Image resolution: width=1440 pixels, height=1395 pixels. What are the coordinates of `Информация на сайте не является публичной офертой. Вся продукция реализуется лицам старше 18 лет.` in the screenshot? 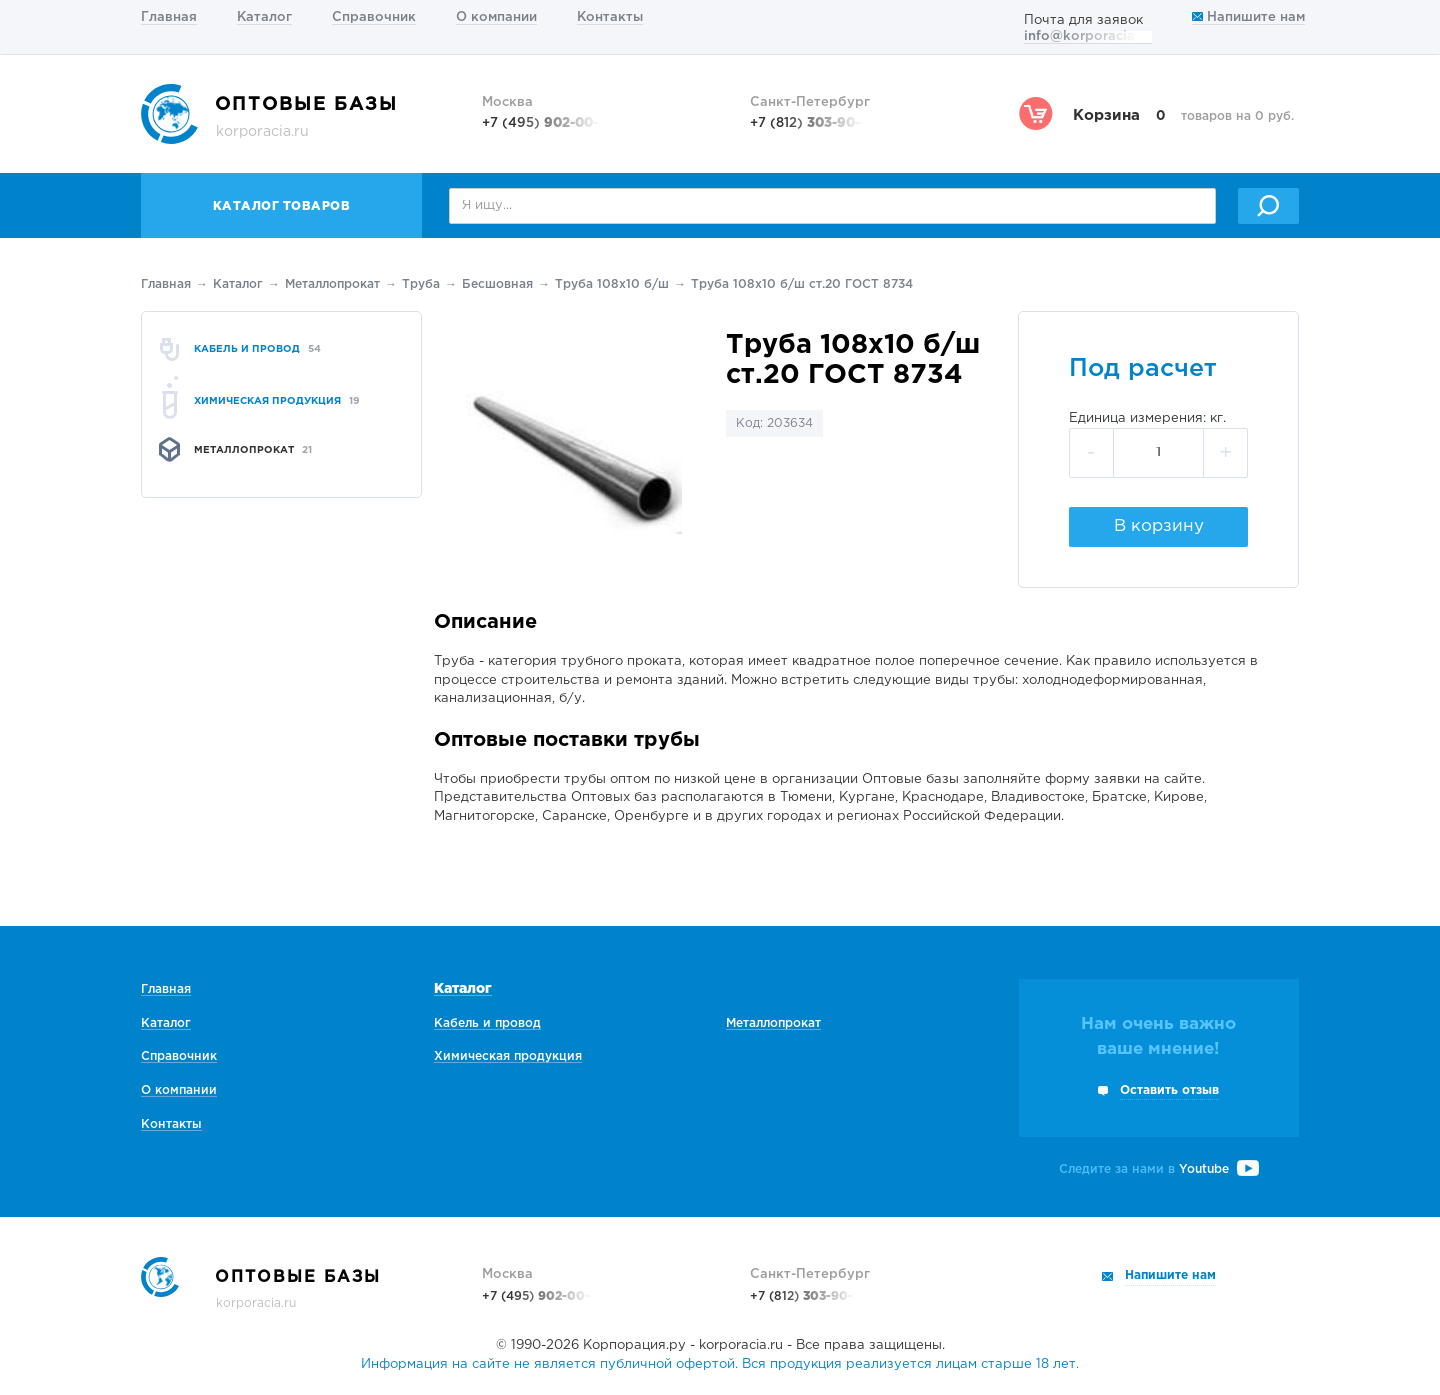 It's located at (720, 1364).